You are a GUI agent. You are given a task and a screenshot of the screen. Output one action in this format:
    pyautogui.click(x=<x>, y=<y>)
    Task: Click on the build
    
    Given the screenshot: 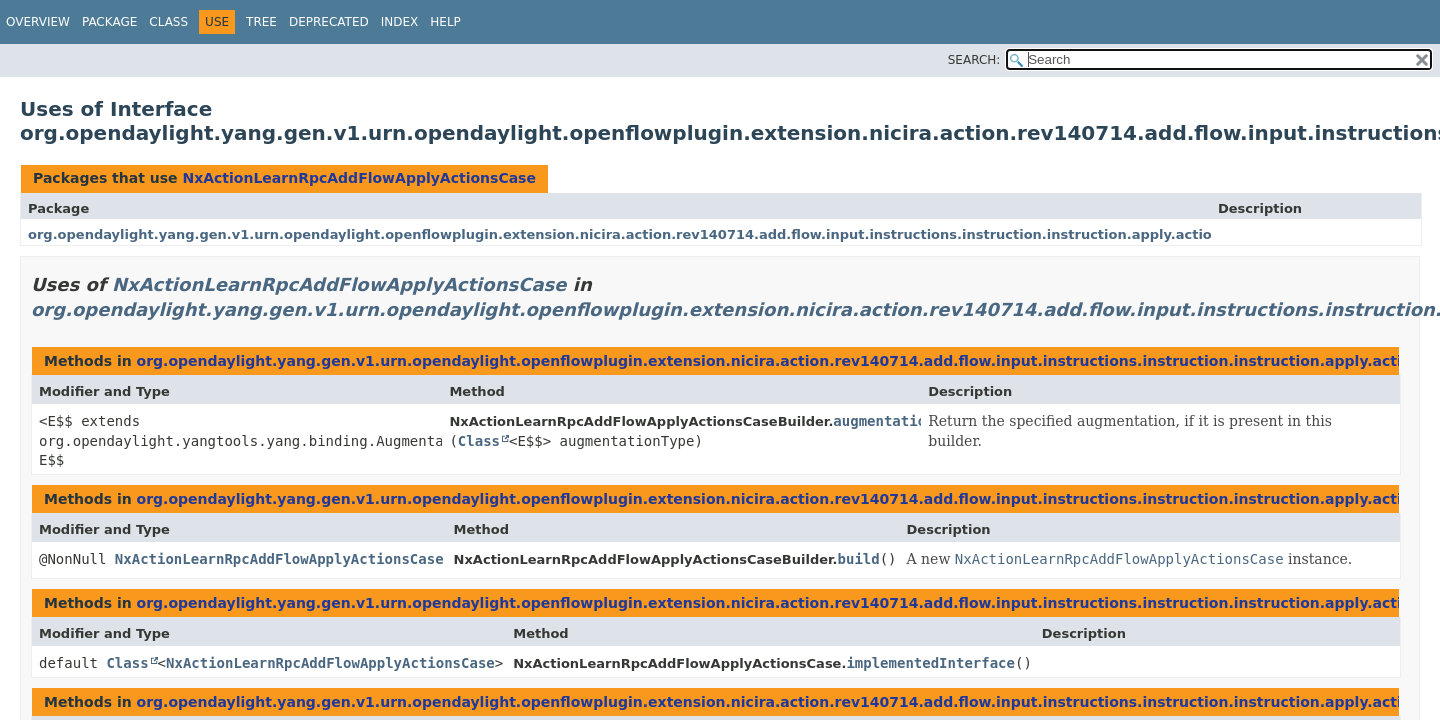 What is the action you would take?
    pyautogui.click(x=859, y=559)
    